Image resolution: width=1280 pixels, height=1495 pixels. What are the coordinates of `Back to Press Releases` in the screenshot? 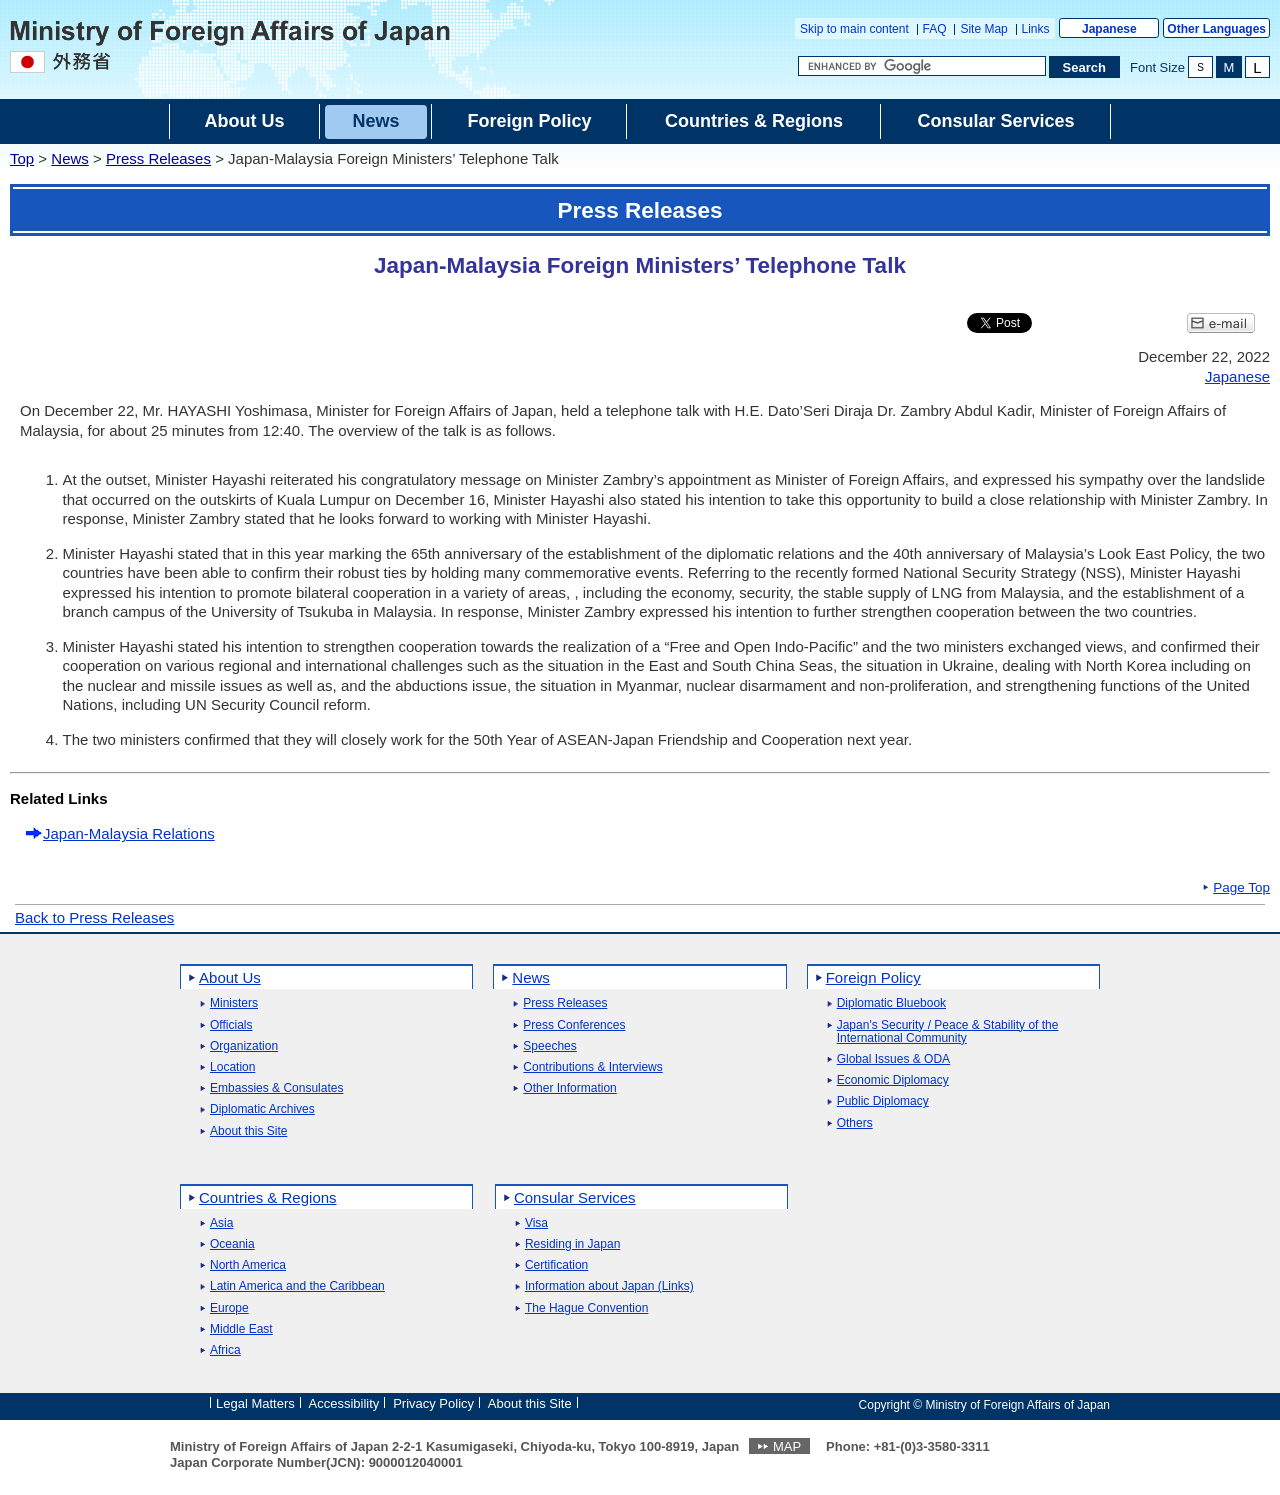 It's located at (94, 917).